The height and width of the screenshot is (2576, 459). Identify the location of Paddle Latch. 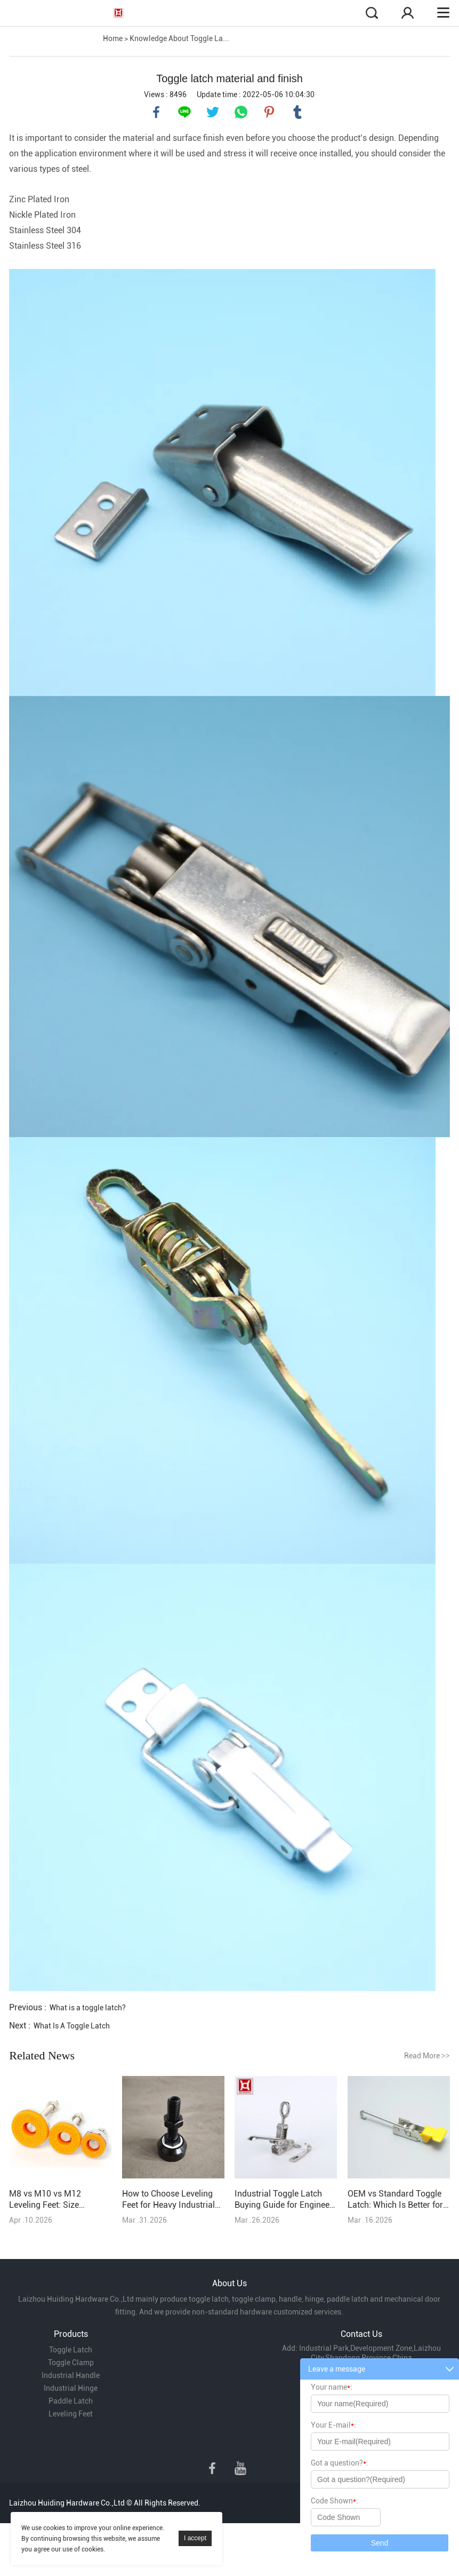
(71, 2401).